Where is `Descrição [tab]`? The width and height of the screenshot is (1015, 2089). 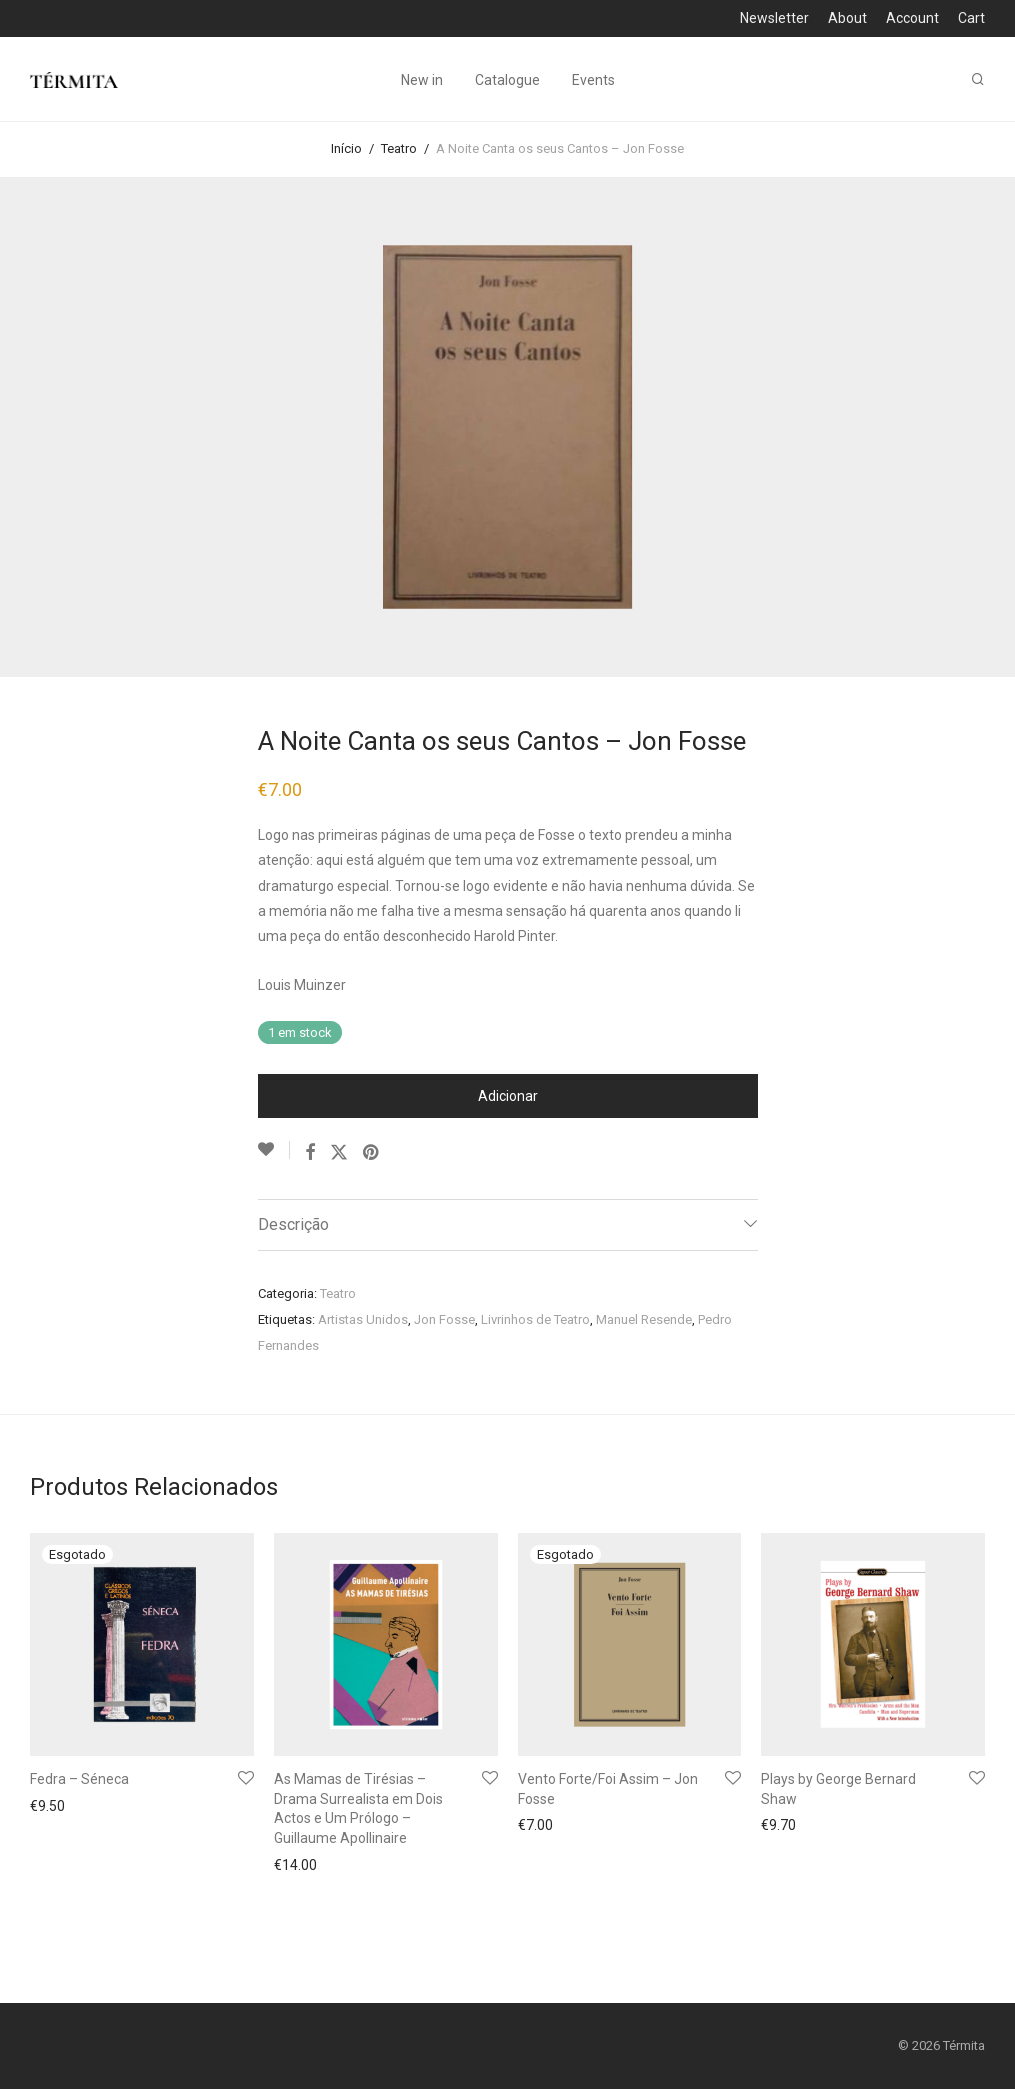
Descrição [tab] is located at coordinates (293, 1224).